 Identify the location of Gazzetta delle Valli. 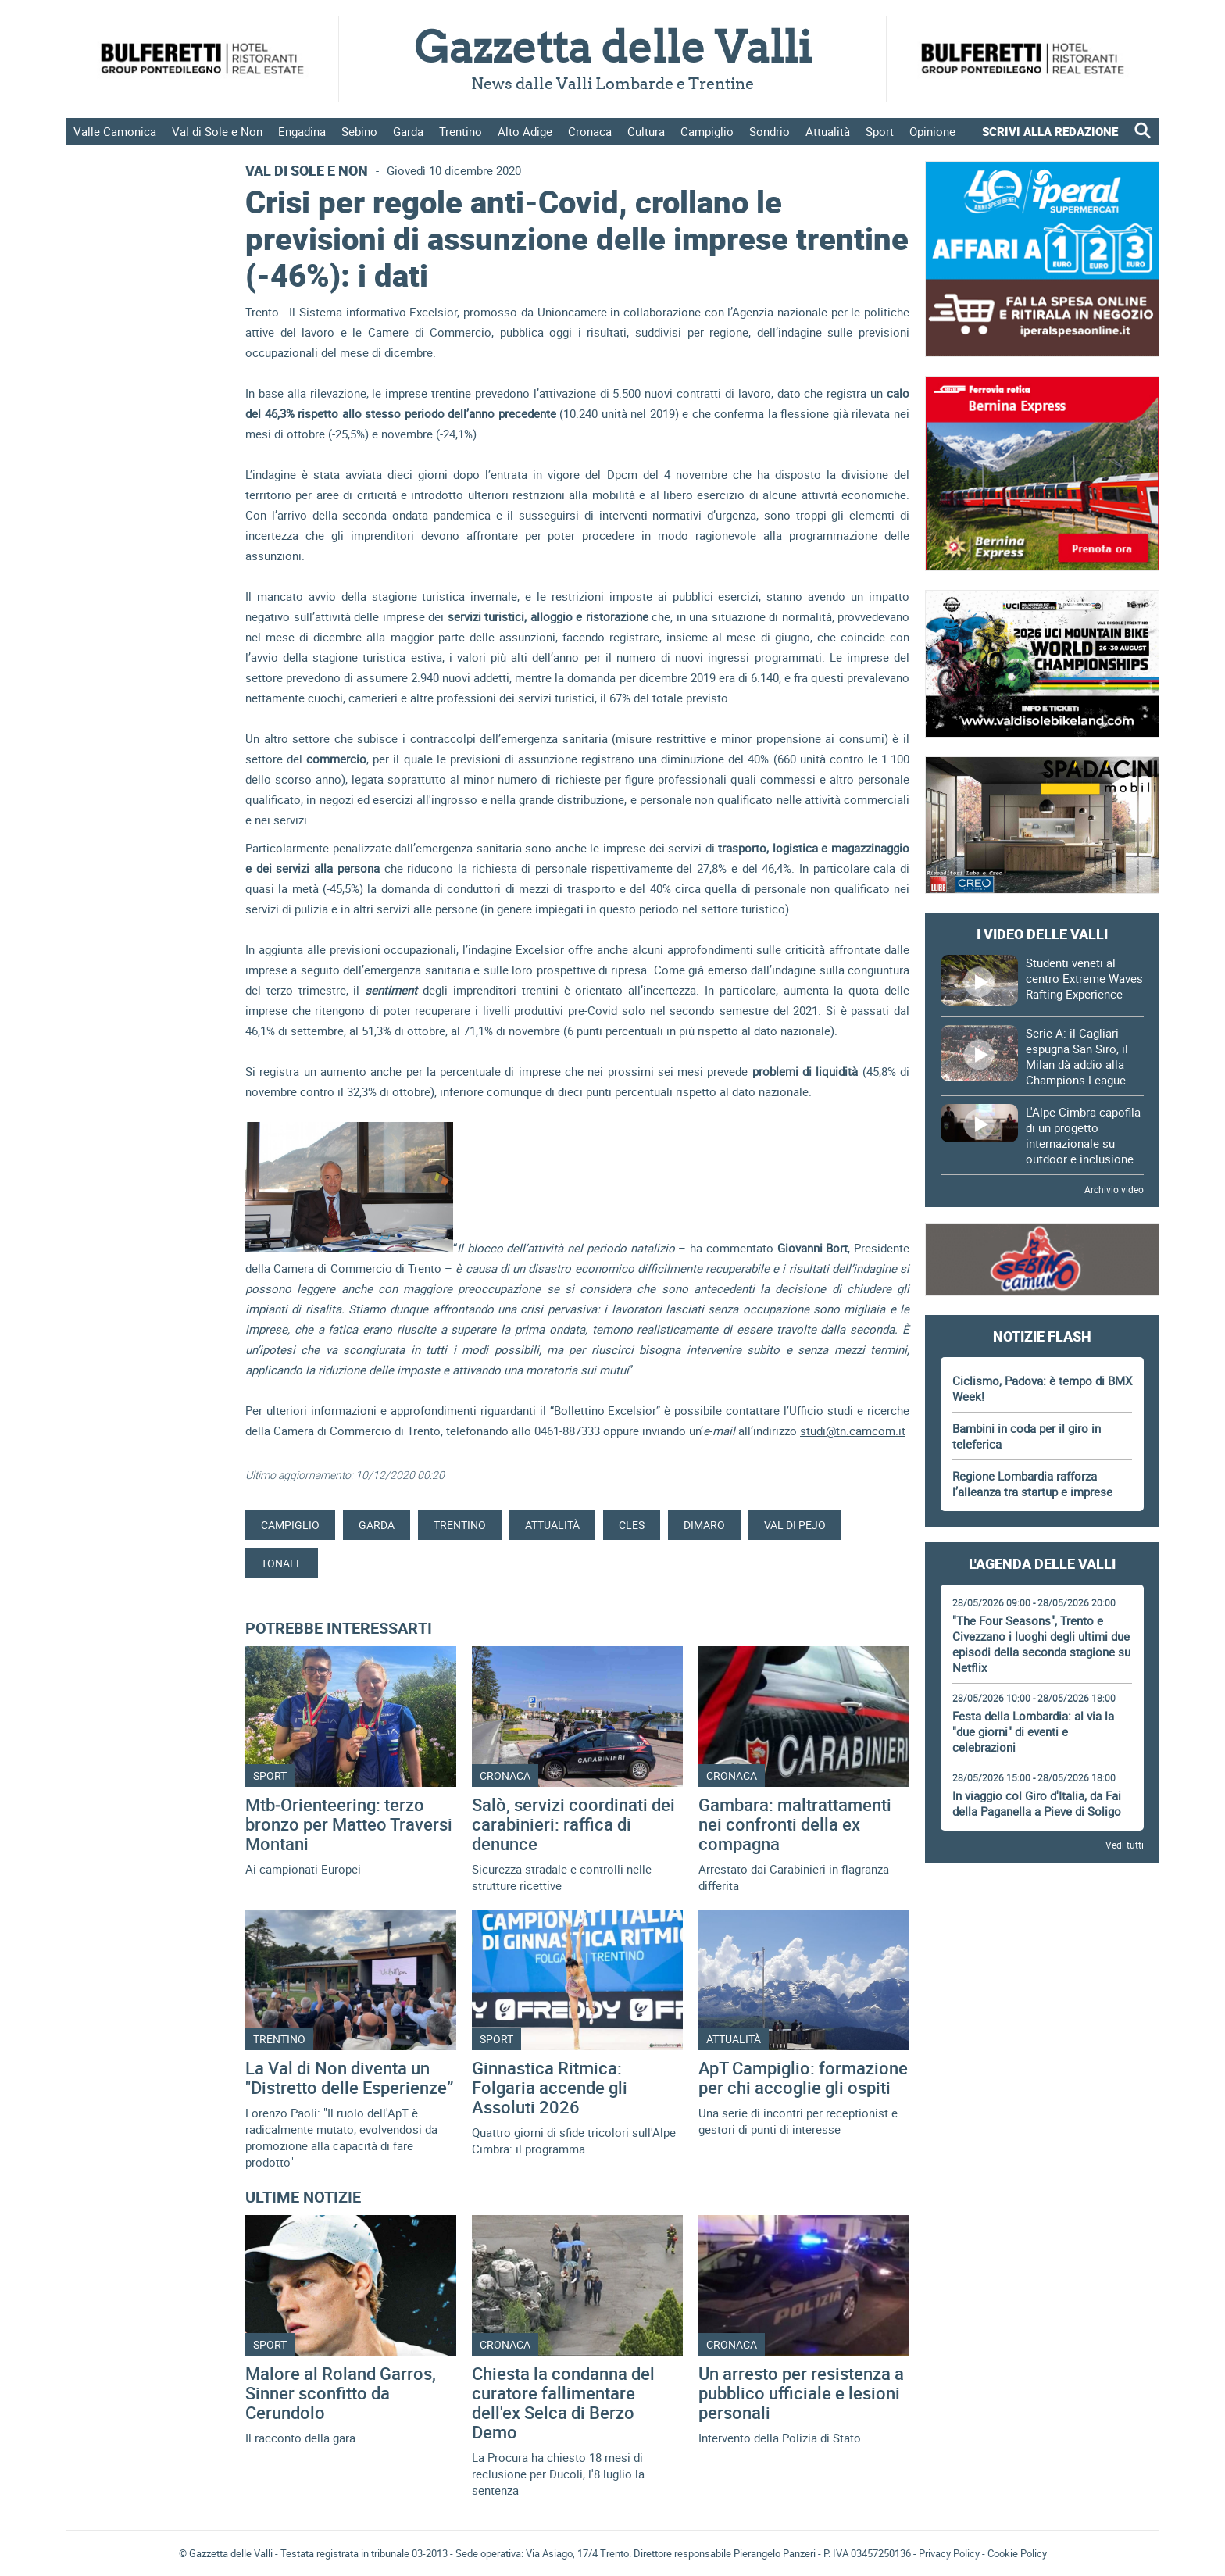
(1042, 2281).